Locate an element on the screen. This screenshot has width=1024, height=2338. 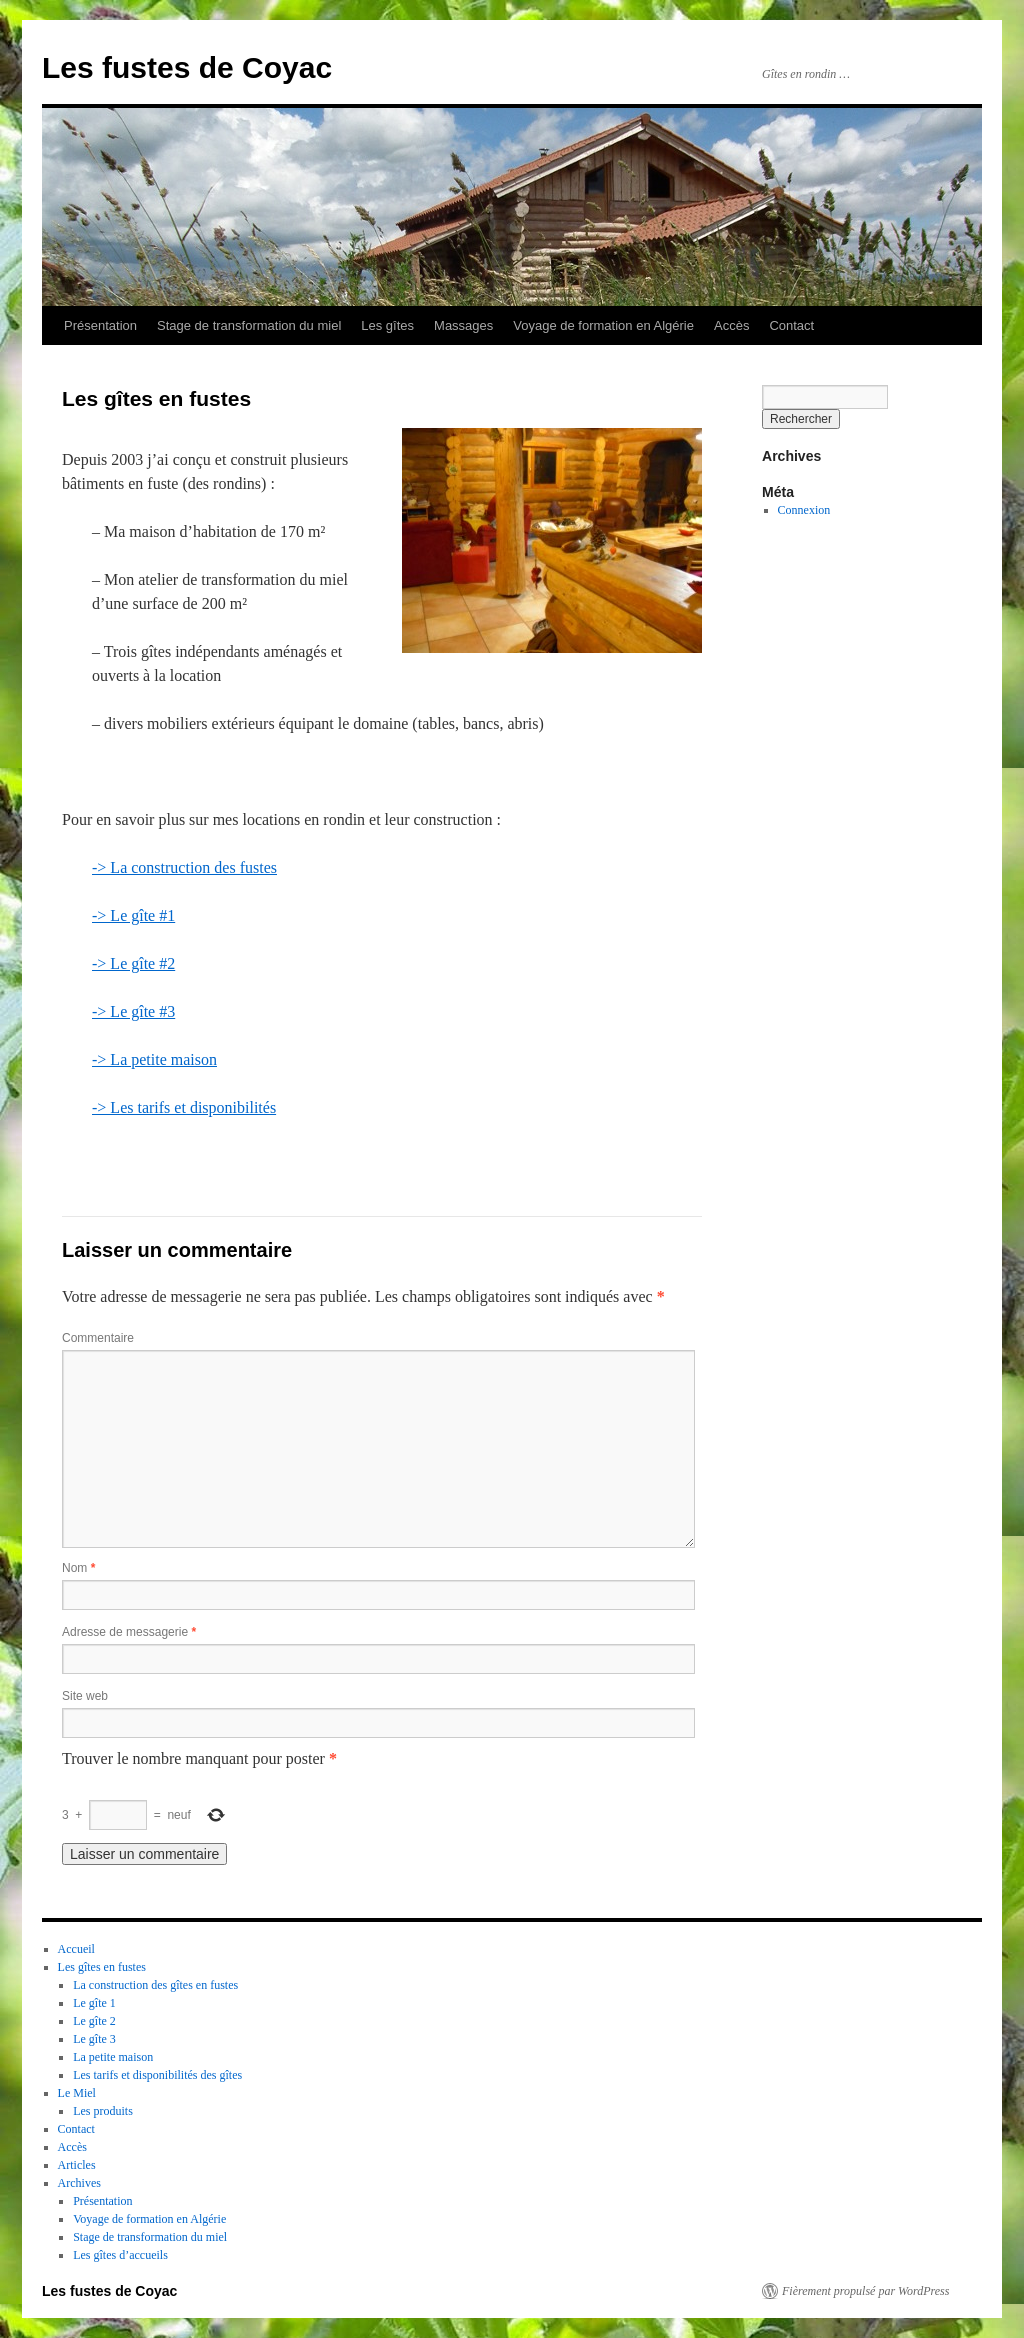
-> Le gîte #3 is located at coordinates (133, 1011).